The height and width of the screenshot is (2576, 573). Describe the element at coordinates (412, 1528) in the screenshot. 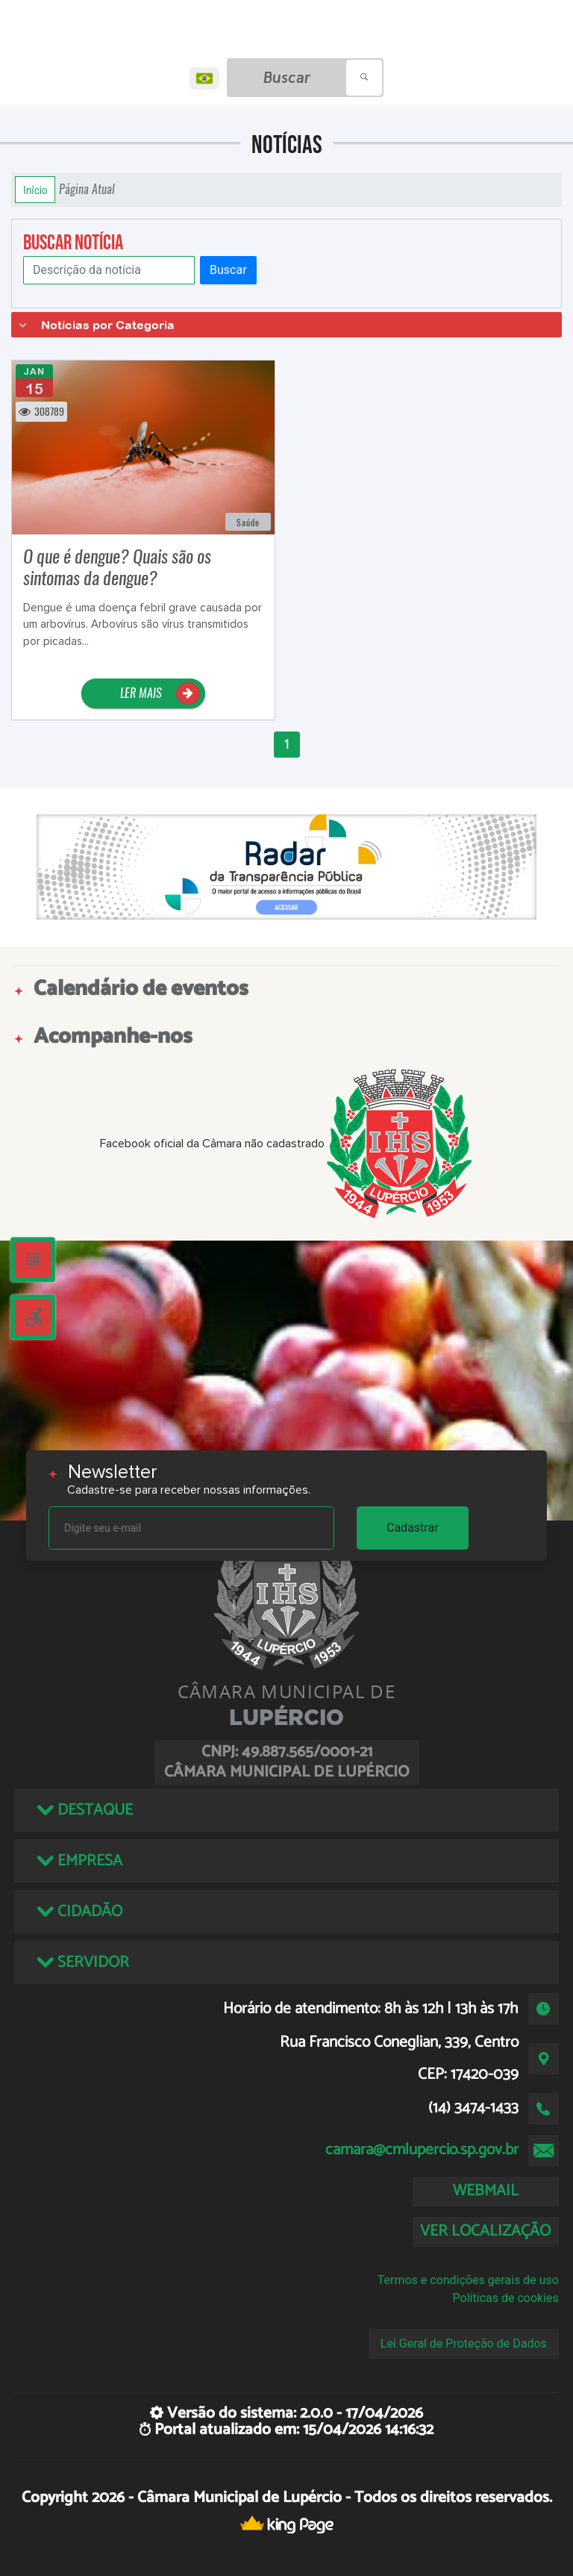

I see `Cadastrar` at that location.